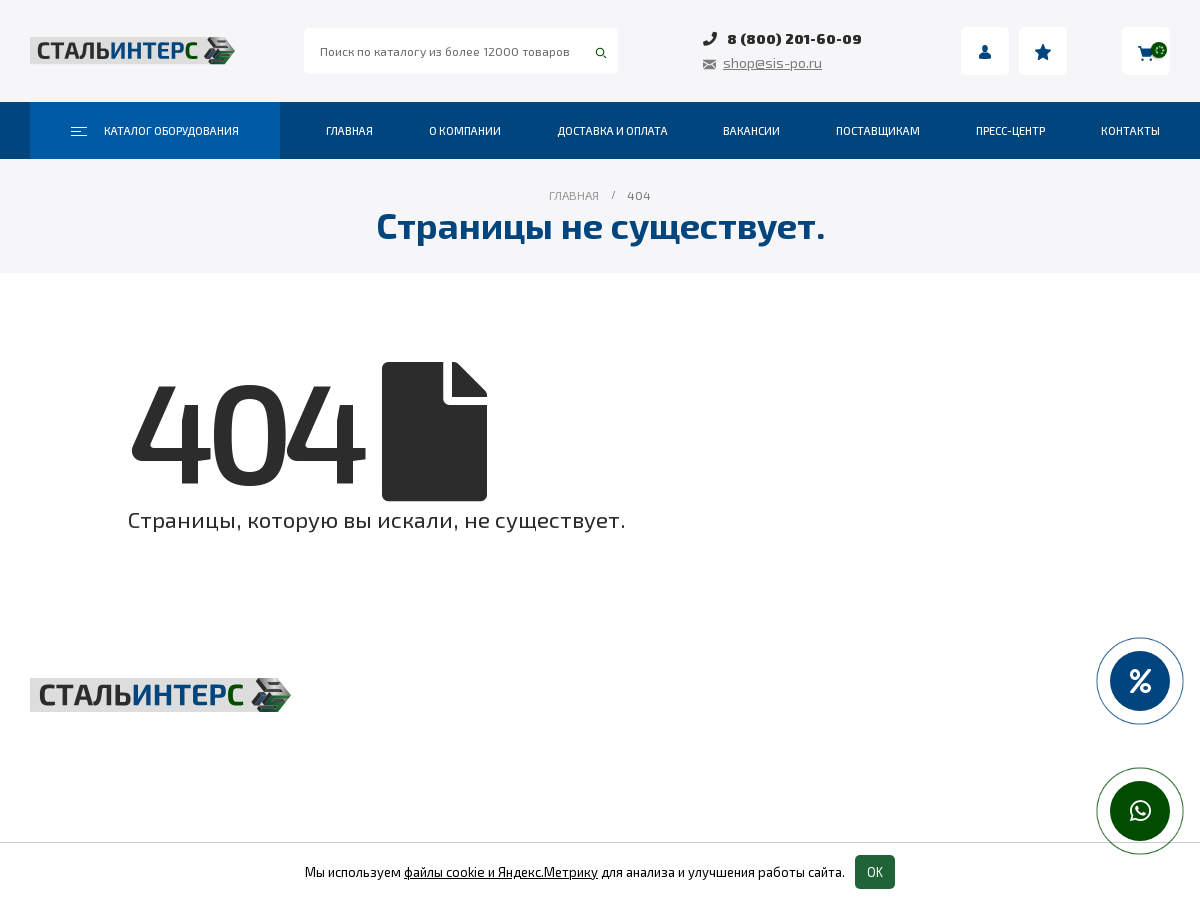 The width and height of the screenshot is (1200, 901). Describe the element at coordinates (540, 697) in the screenshot. I see `Грузоподъёмное оборудование` at that location.